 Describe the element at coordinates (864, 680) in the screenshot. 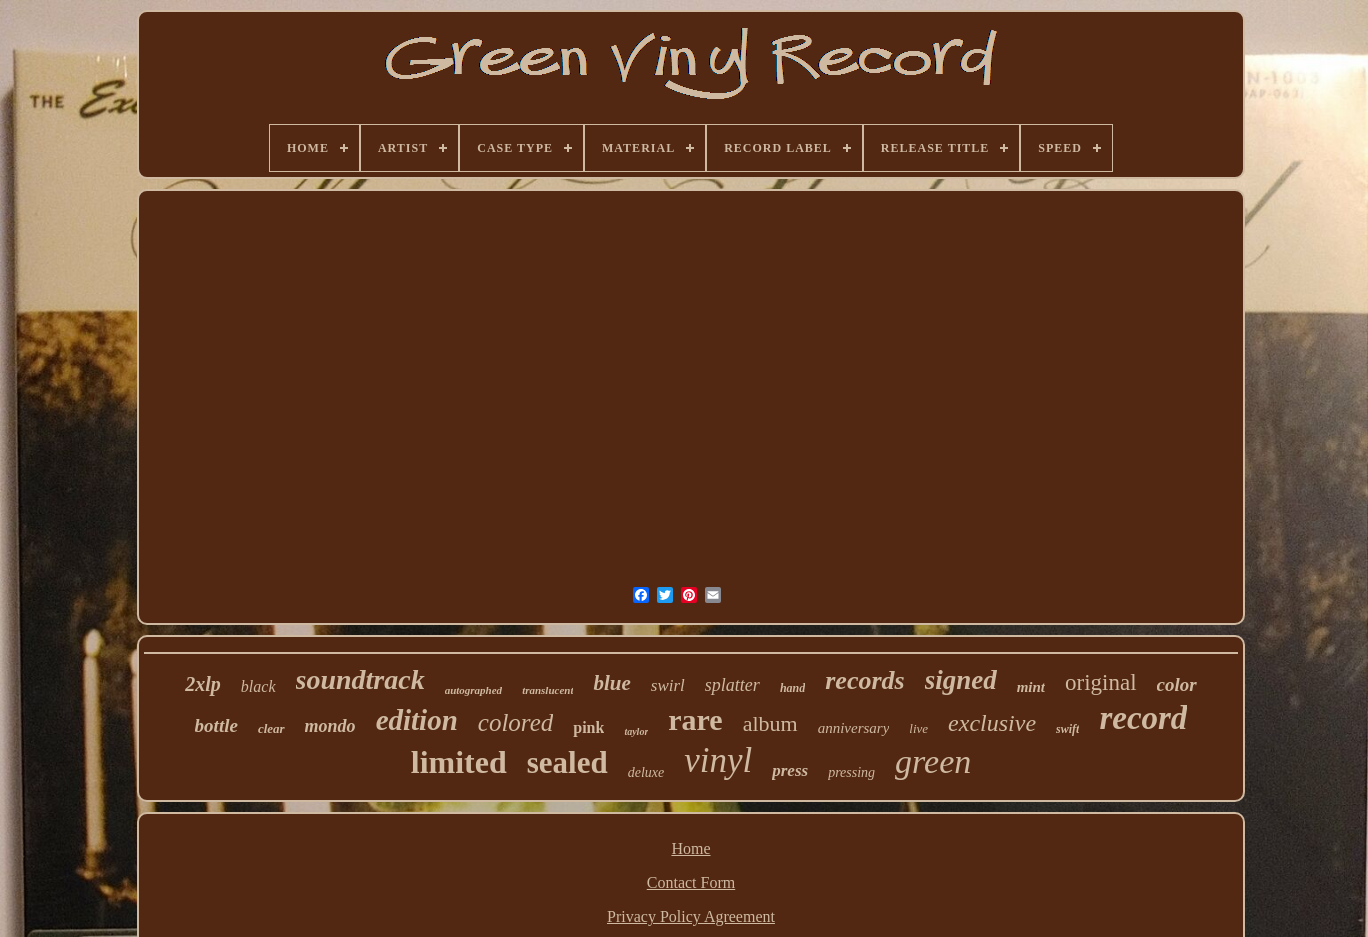

I see `records` at that location.